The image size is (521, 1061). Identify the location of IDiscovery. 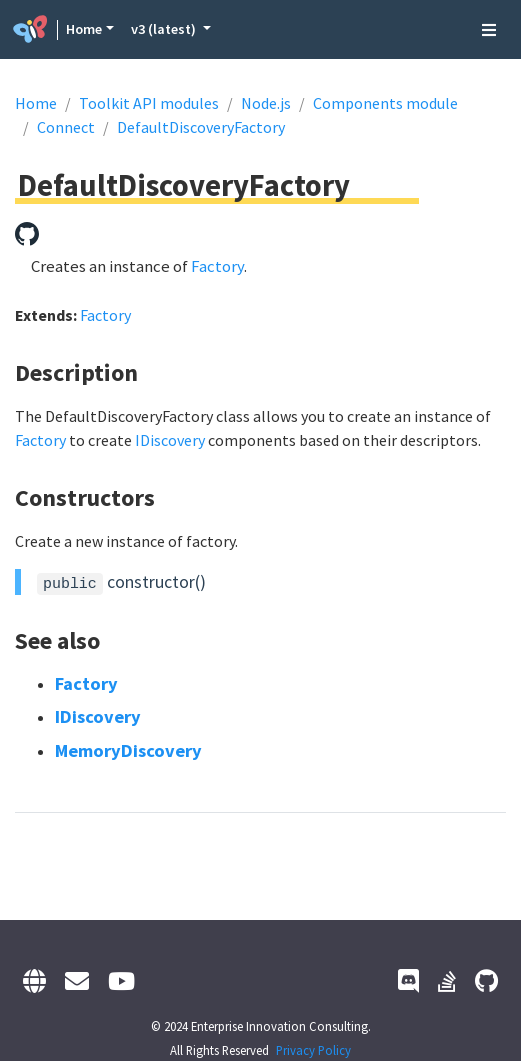
(170, 440).